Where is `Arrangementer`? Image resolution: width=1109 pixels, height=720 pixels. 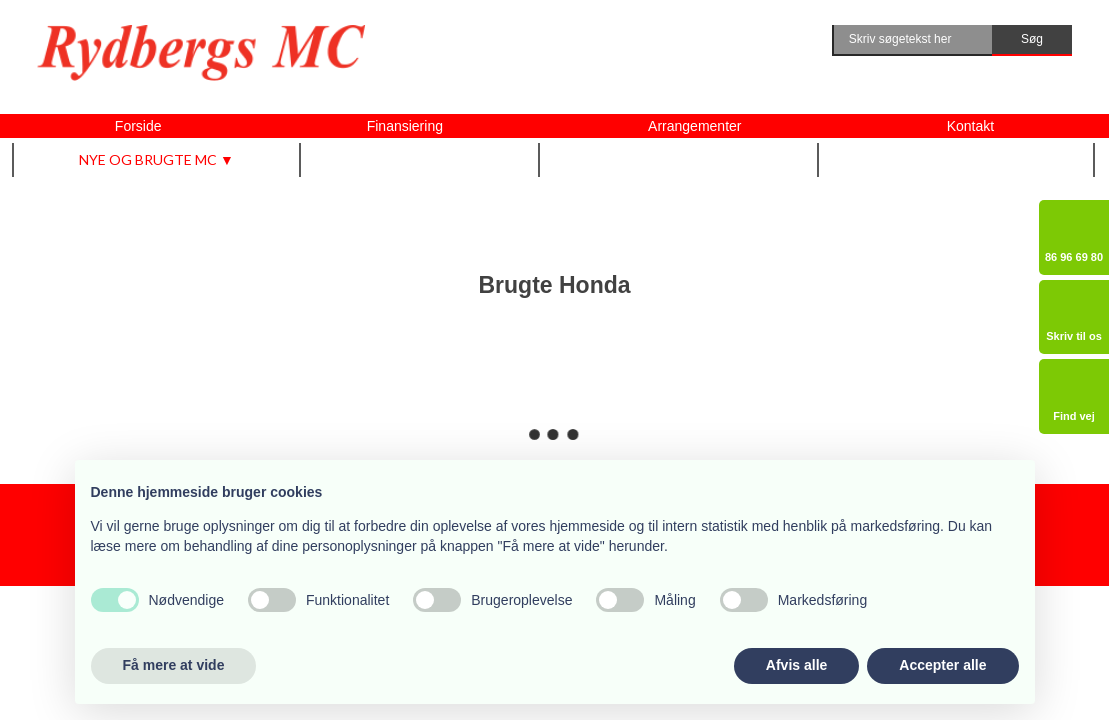 Arrangementer is located at coordinates (694, 126).